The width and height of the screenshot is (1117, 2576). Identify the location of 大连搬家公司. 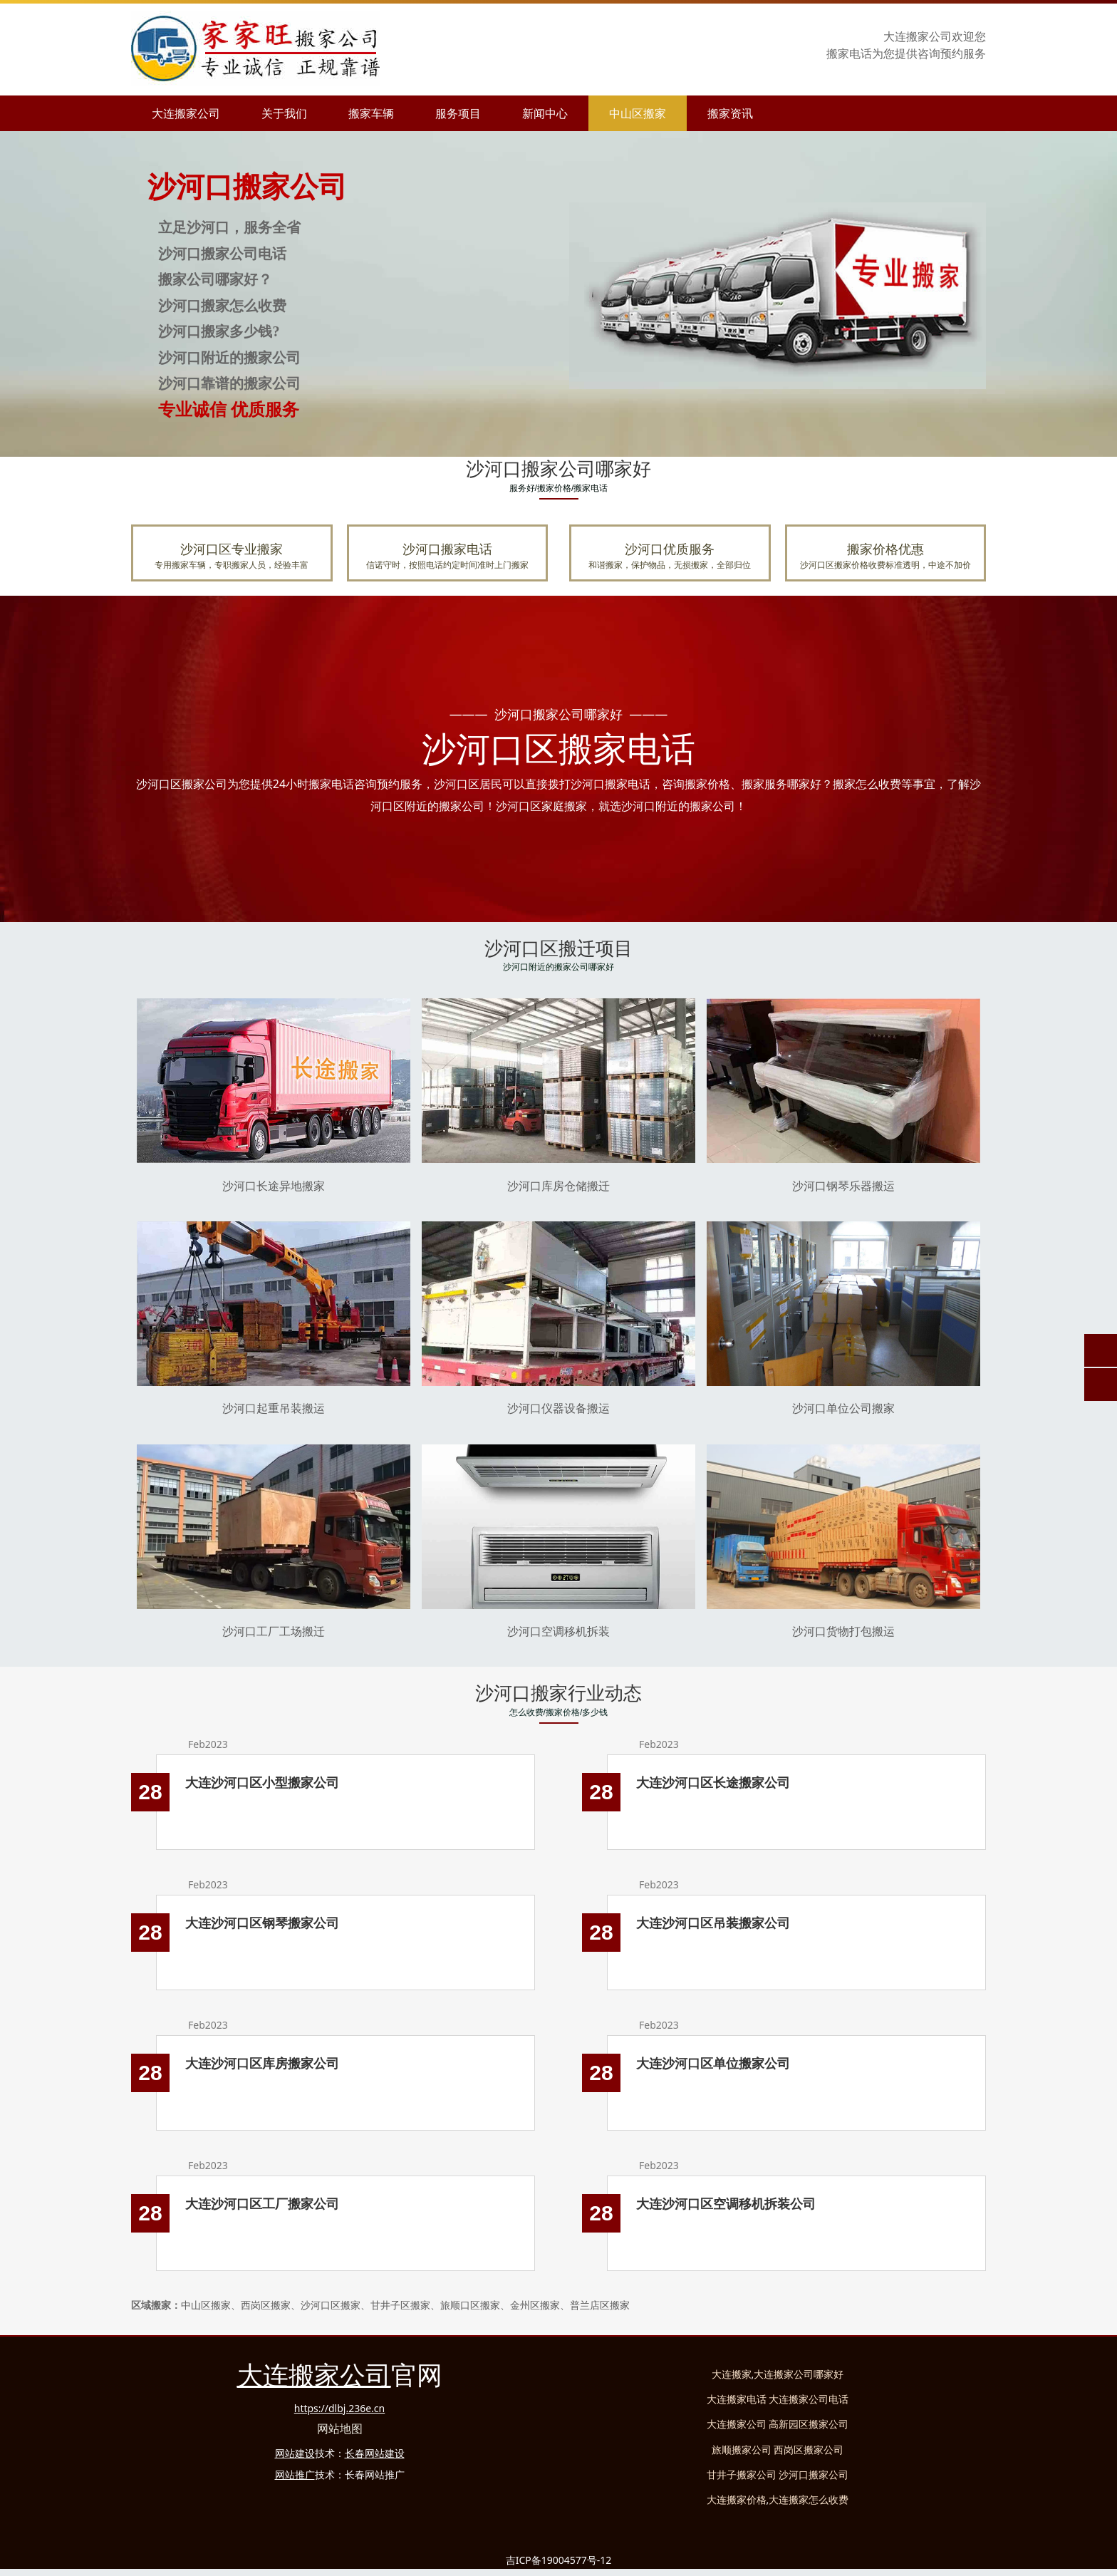
(186, 113).